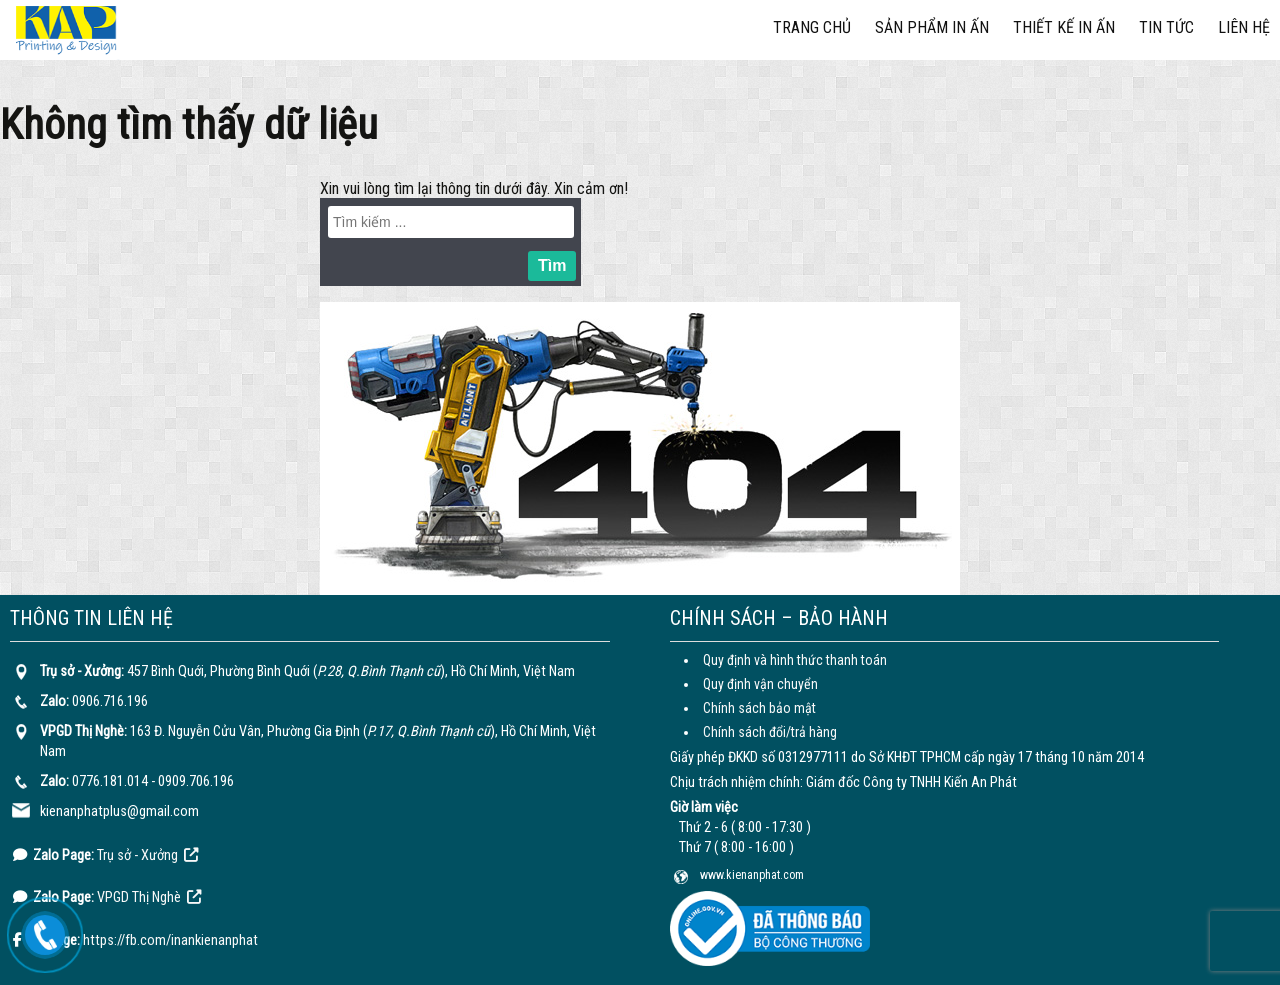 This screenshot has height=985, width=1280. Describe the element at coordinates (760, 684) in the screenshot. I see `Quy định vận chuyển` at that location.